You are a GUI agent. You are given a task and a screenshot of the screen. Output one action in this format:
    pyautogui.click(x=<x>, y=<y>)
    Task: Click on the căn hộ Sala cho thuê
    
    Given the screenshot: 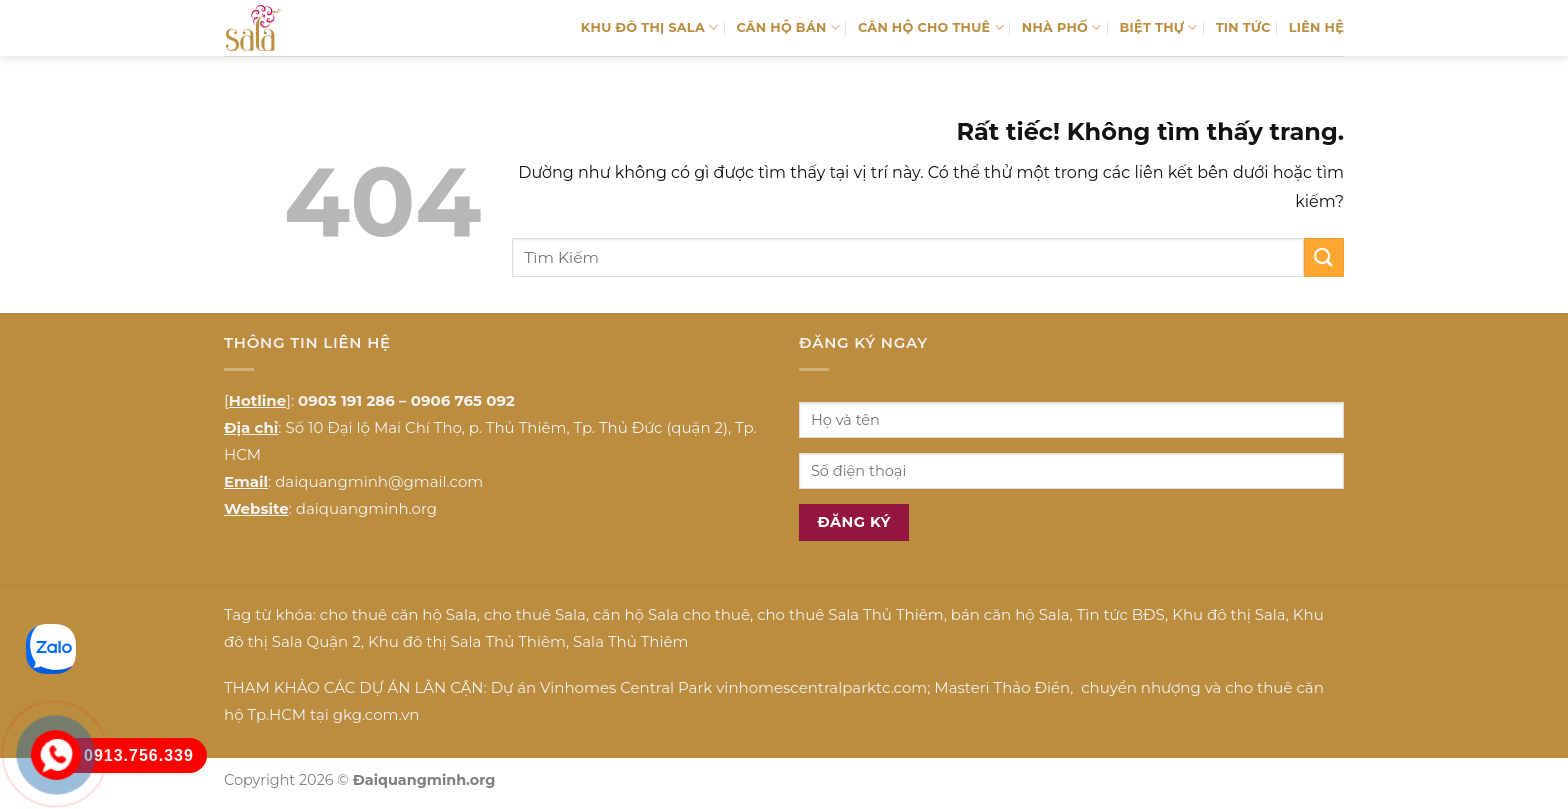 What is the action you would take?
    pyautogui.click(x=671, y=614)
    